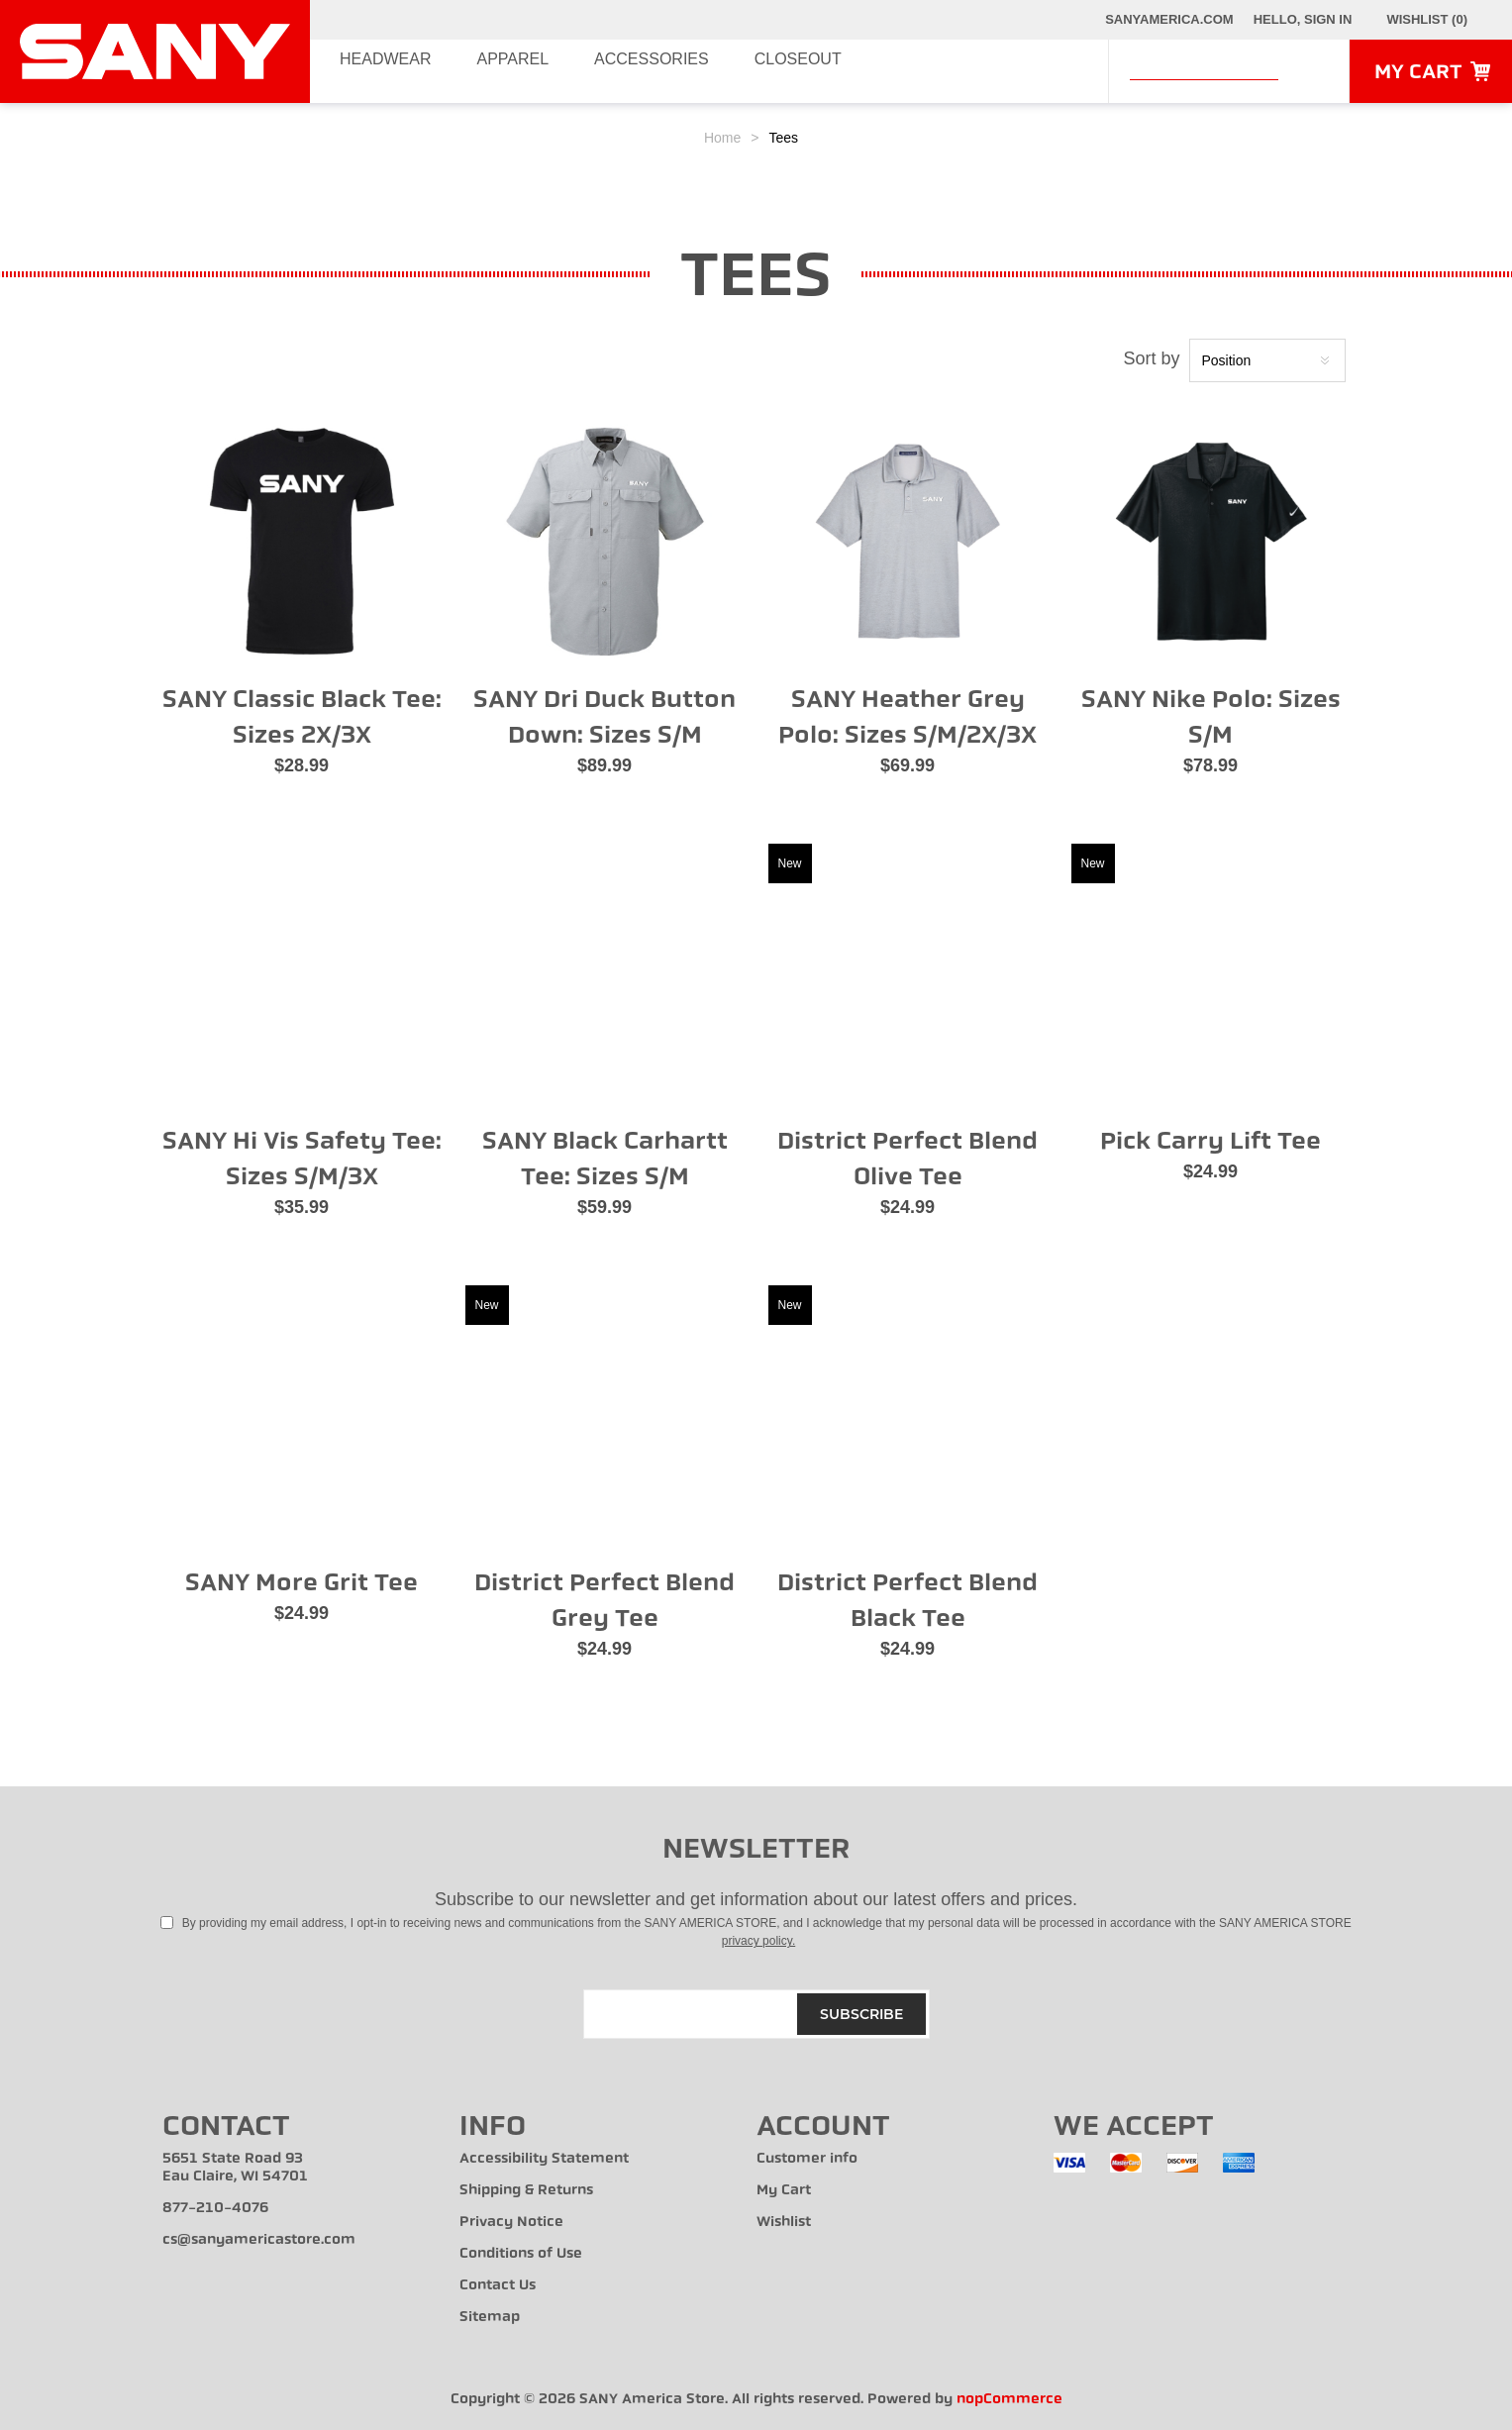 This screenshot has height=2430, width=1512. What do you see at coordinates (310, 2167) in the screenshot?
I see `[menuitem]` at bounding box center [310, 2167].